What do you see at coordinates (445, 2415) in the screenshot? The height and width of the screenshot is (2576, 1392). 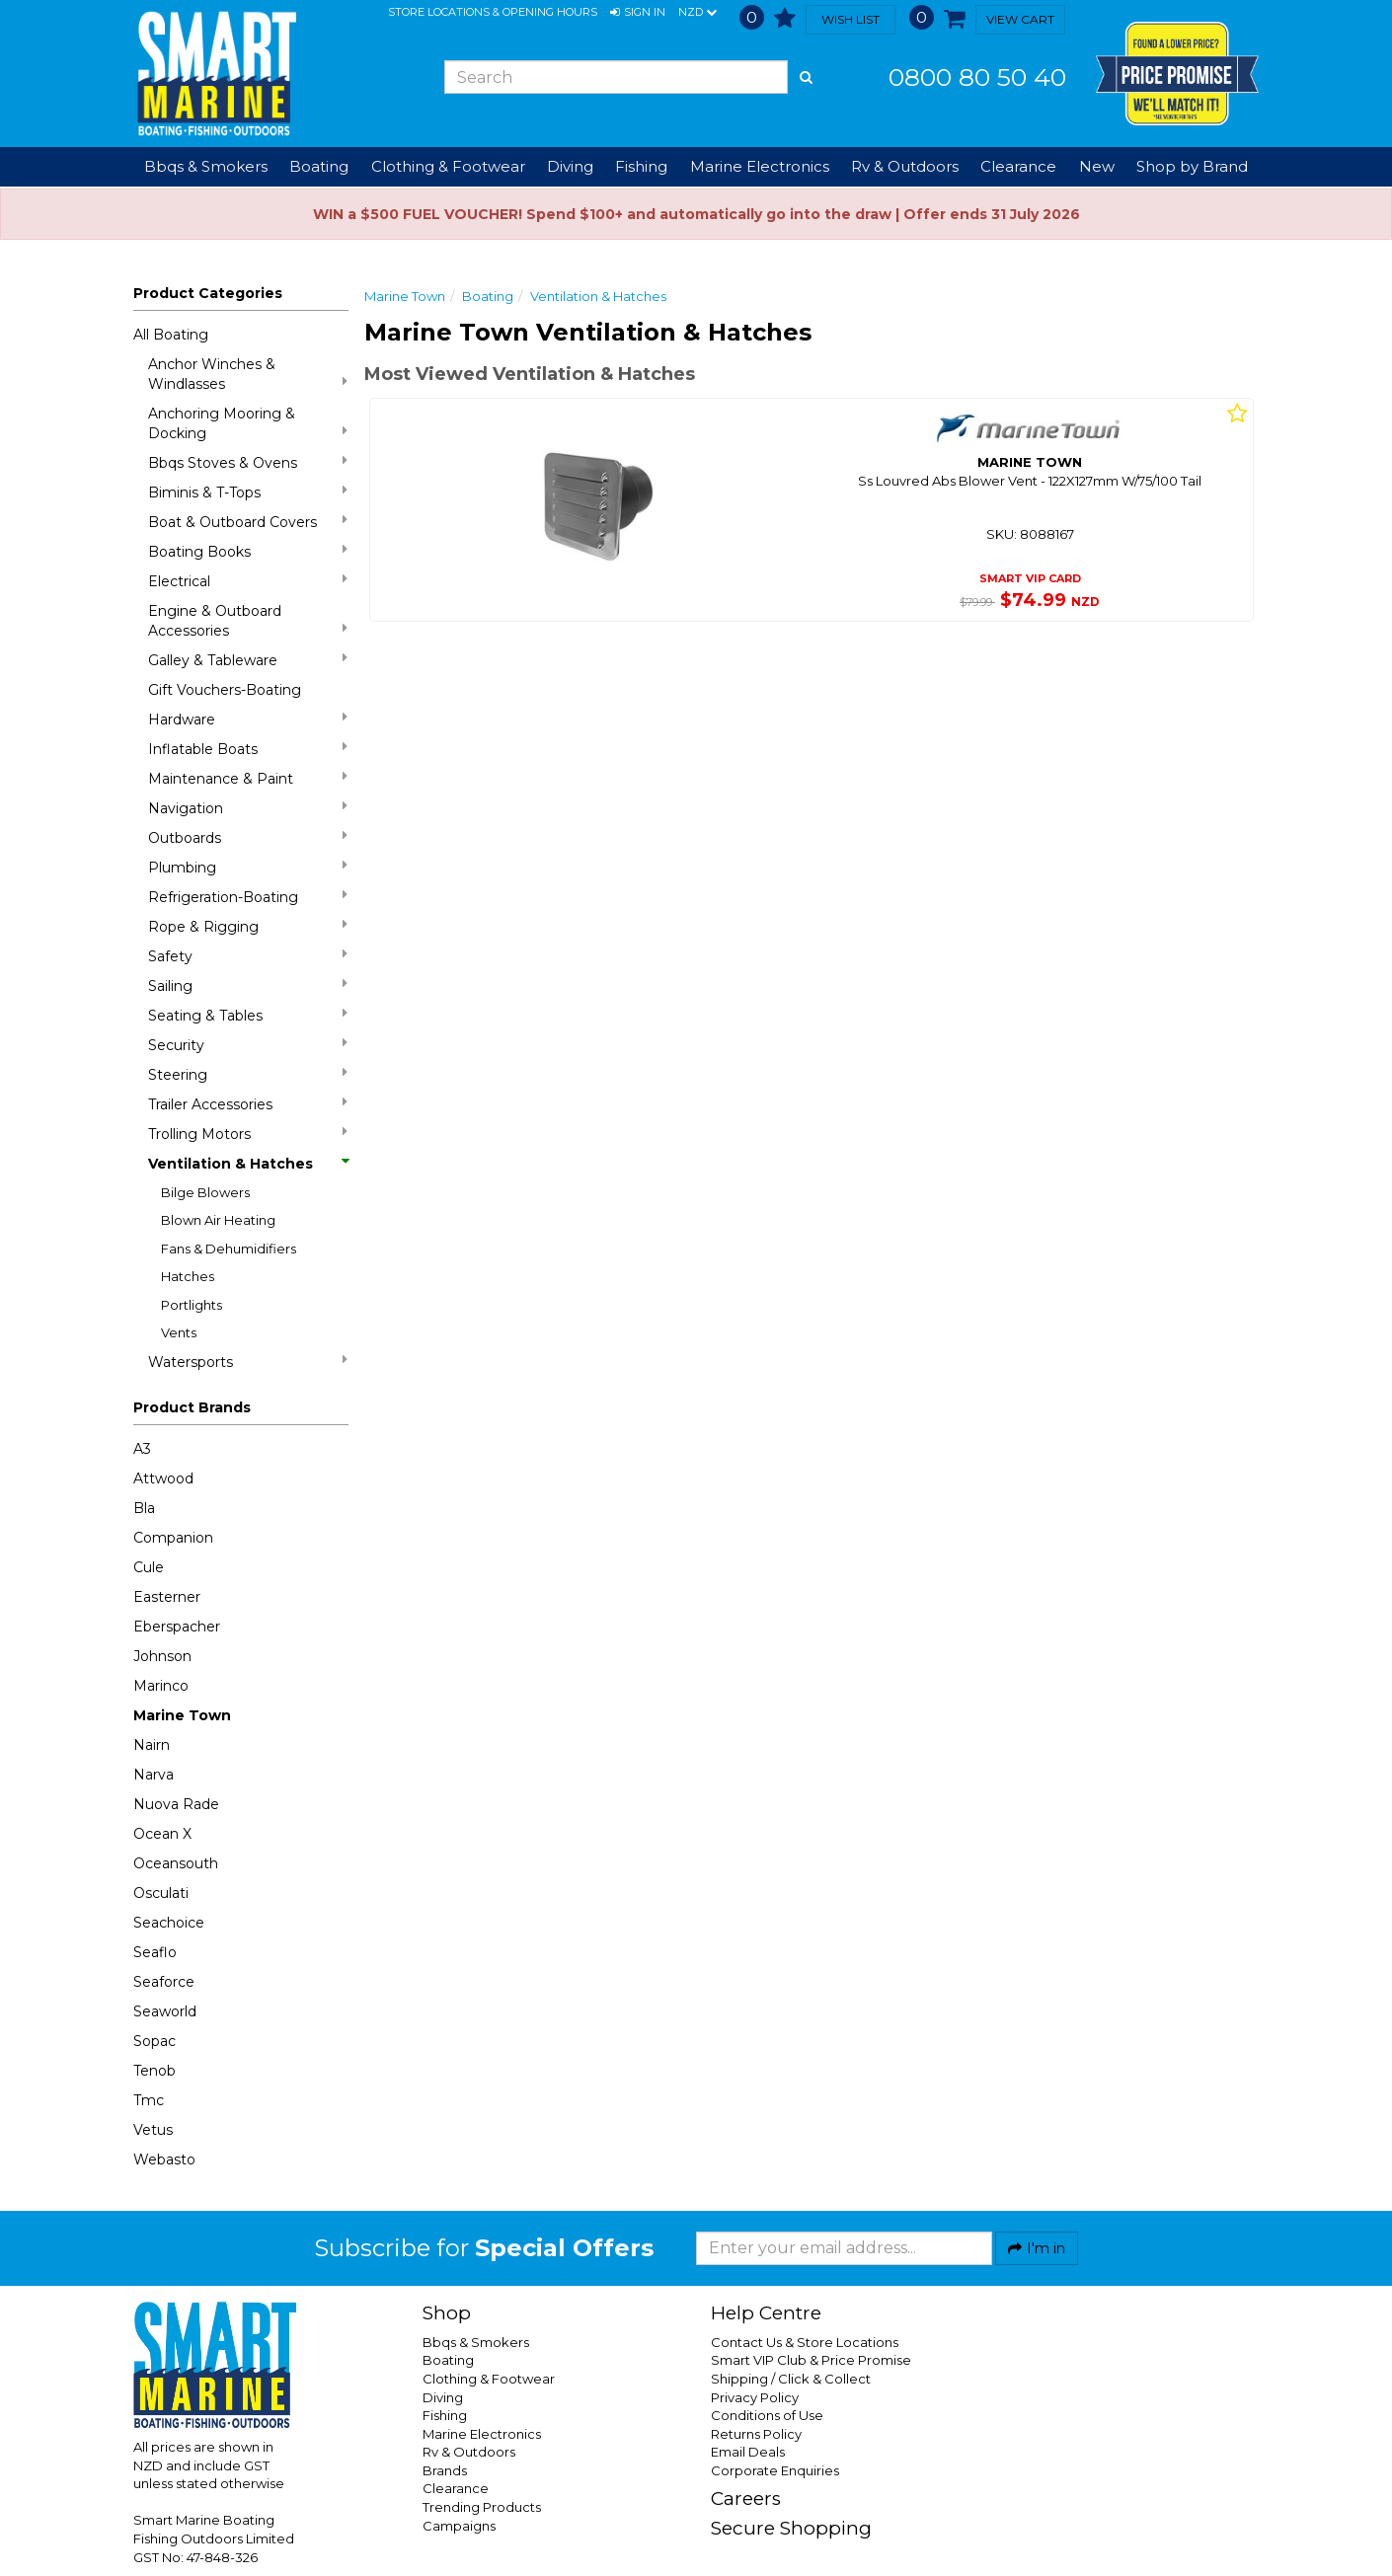 I see `Fishing` at bounding box center [445, 2415].